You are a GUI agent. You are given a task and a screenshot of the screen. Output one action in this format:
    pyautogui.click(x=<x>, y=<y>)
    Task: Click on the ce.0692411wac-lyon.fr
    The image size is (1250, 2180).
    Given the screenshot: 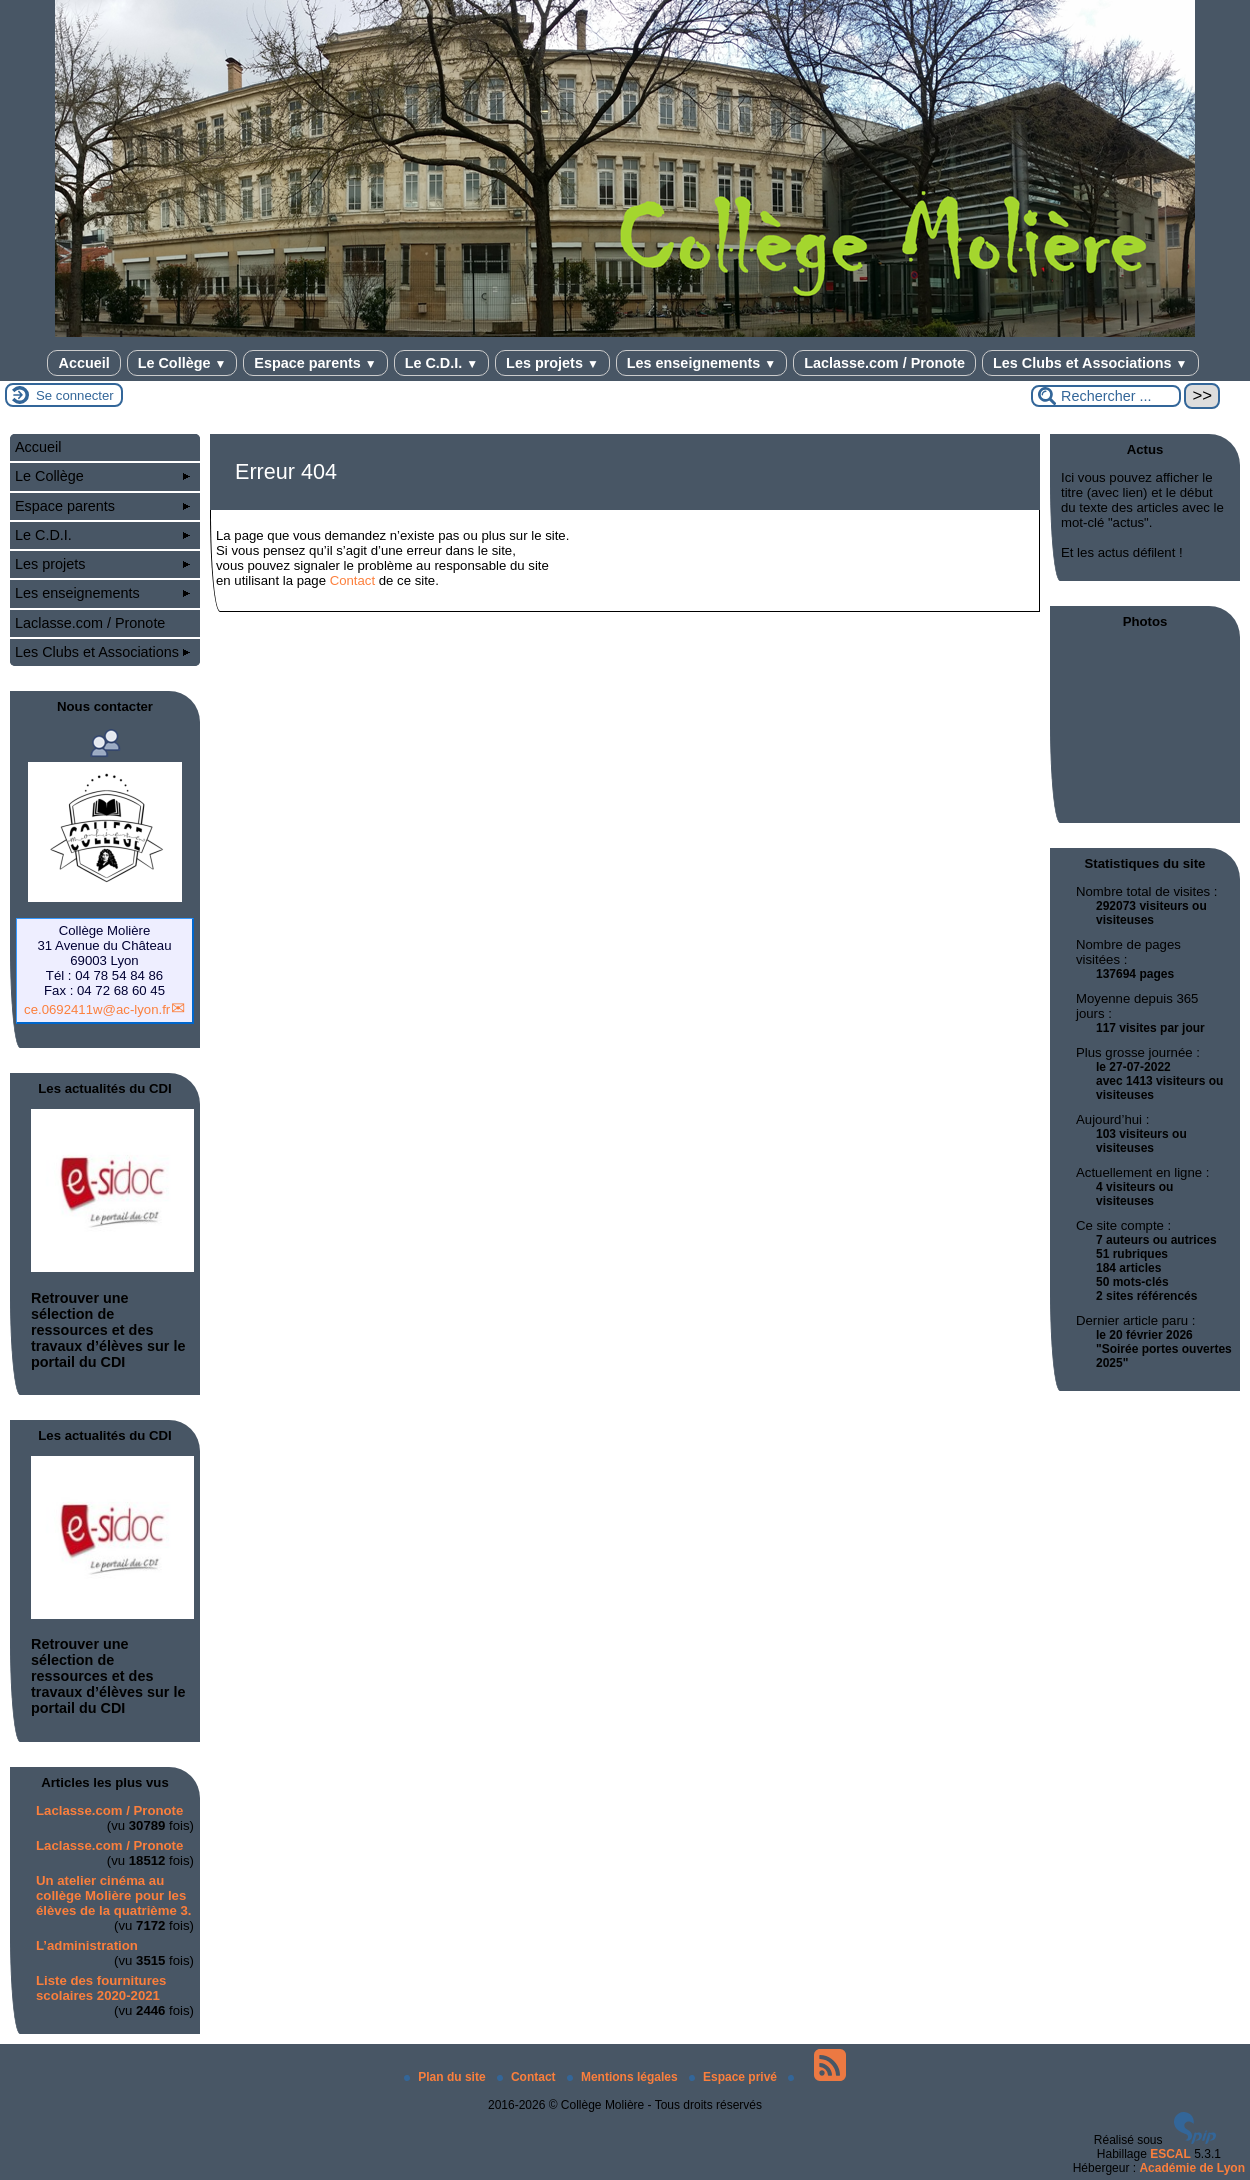 What is the action you would take?
    pyautogui.click(x=97, y=1009)
    